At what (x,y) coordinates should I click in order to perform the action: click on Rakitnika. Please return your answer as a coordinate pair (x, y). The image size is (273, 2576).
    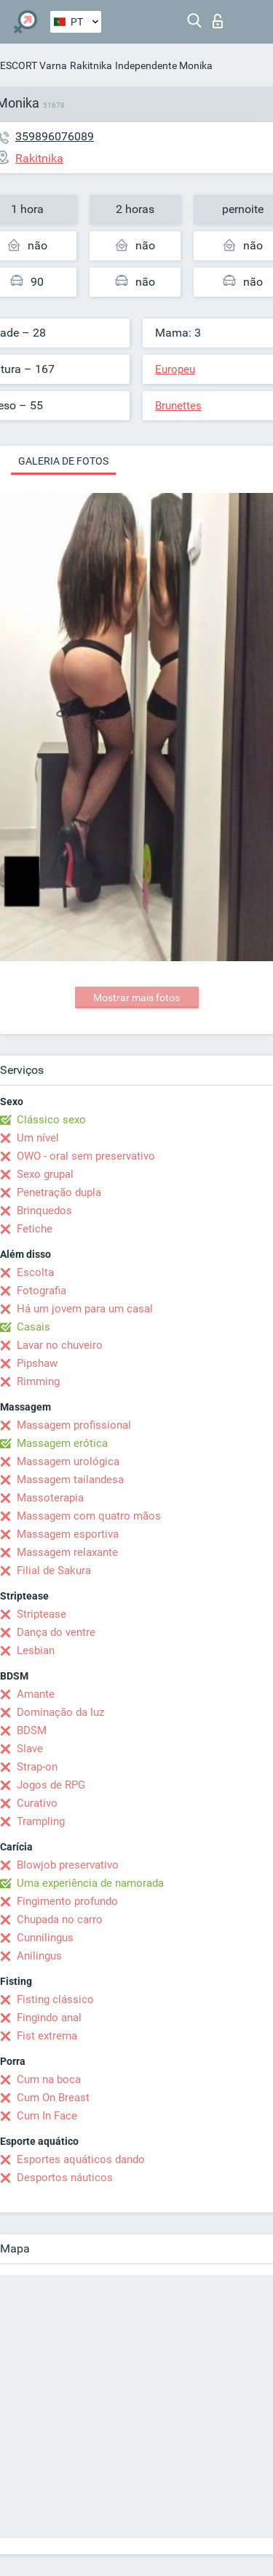
    Looking at the image, I should click on (91, 65).